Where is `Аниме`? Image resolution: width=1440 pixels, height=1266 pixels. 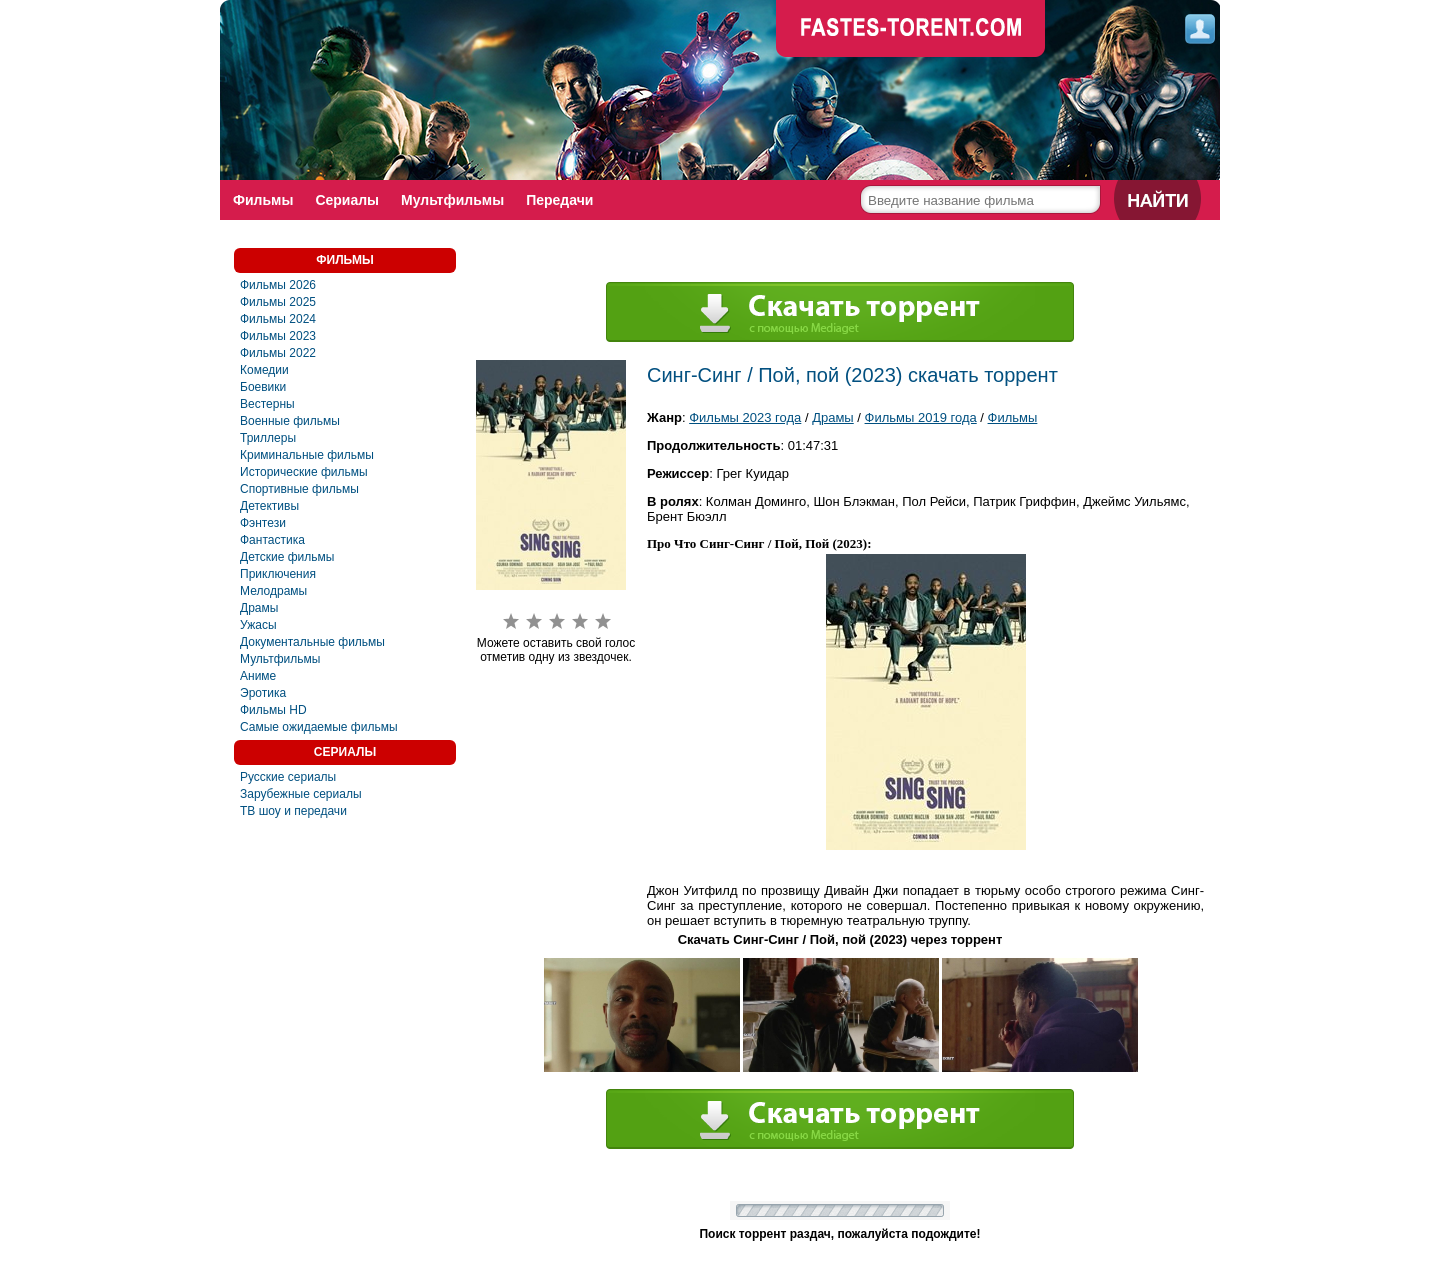 Аниме is located at coordinates (258, 676).